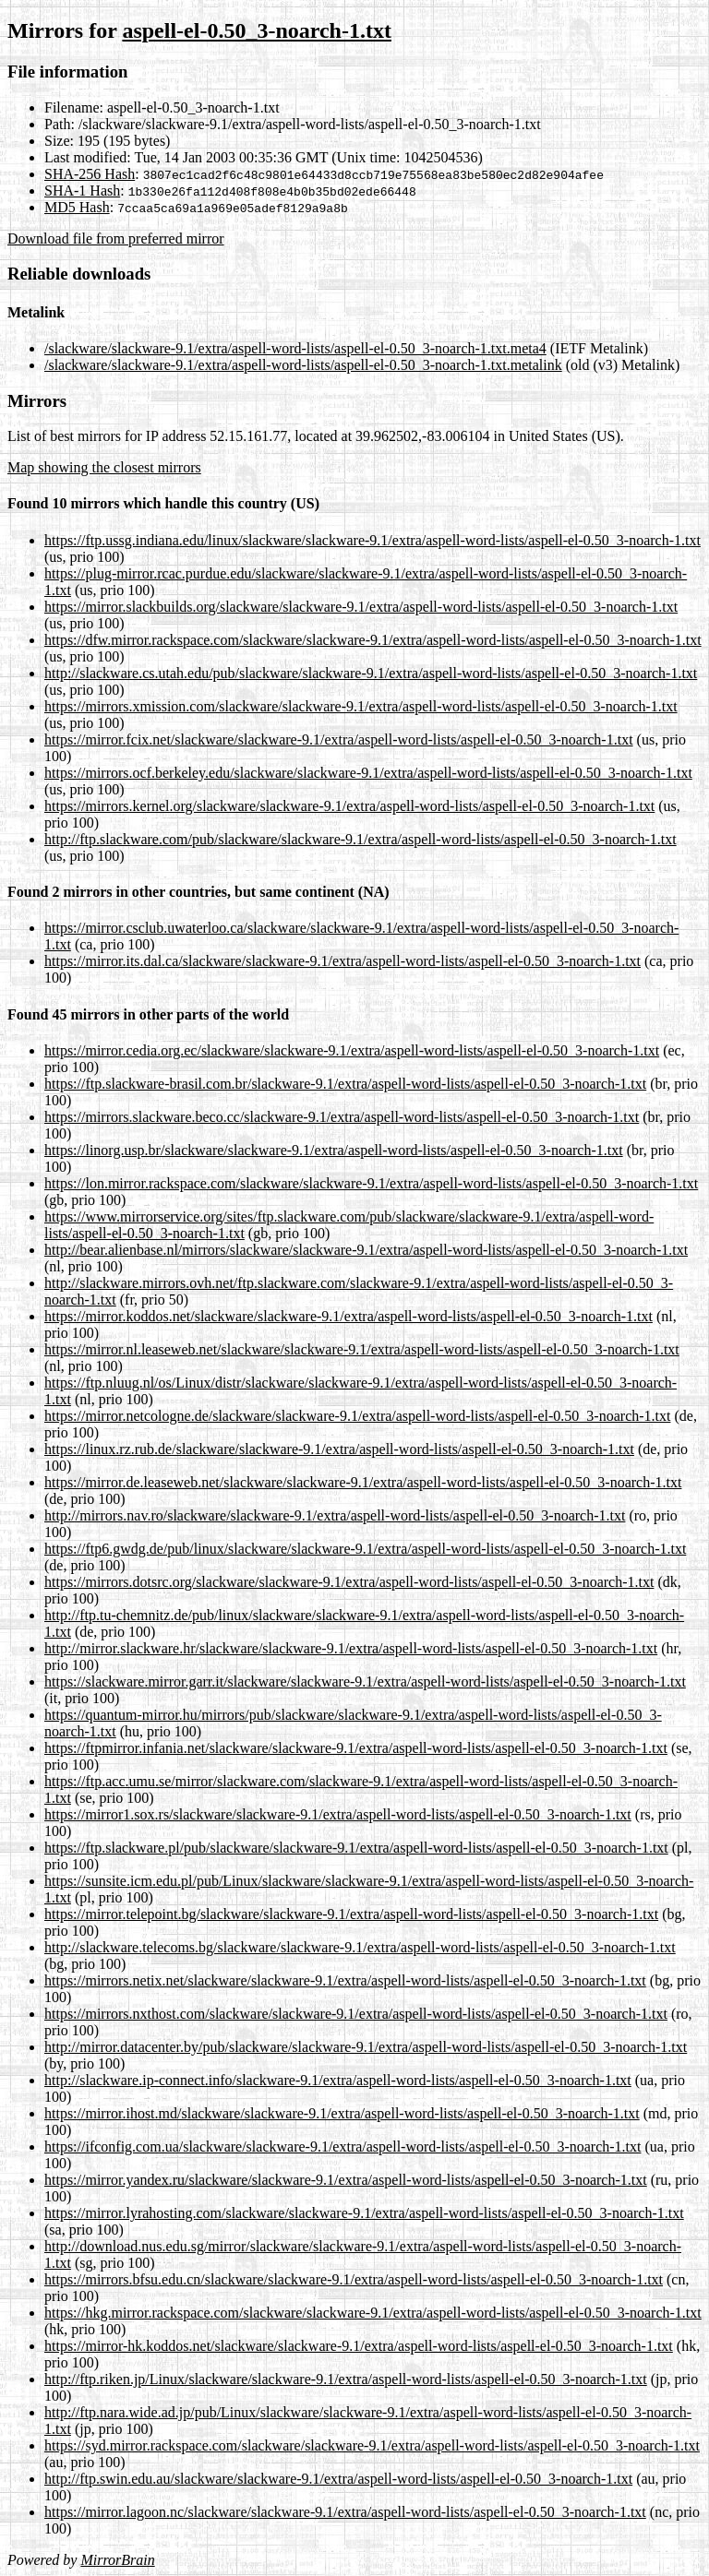 The width and height of the screenshot is (709, 2576). What do you see at coordinates (303, 365) in the screenshot?
I see `/slackware/slackware-9.1/extra/aspell-word-lists/aspell-el-0.50_3-noarch-1.txt.metalink` at bounding box center [303, 365].